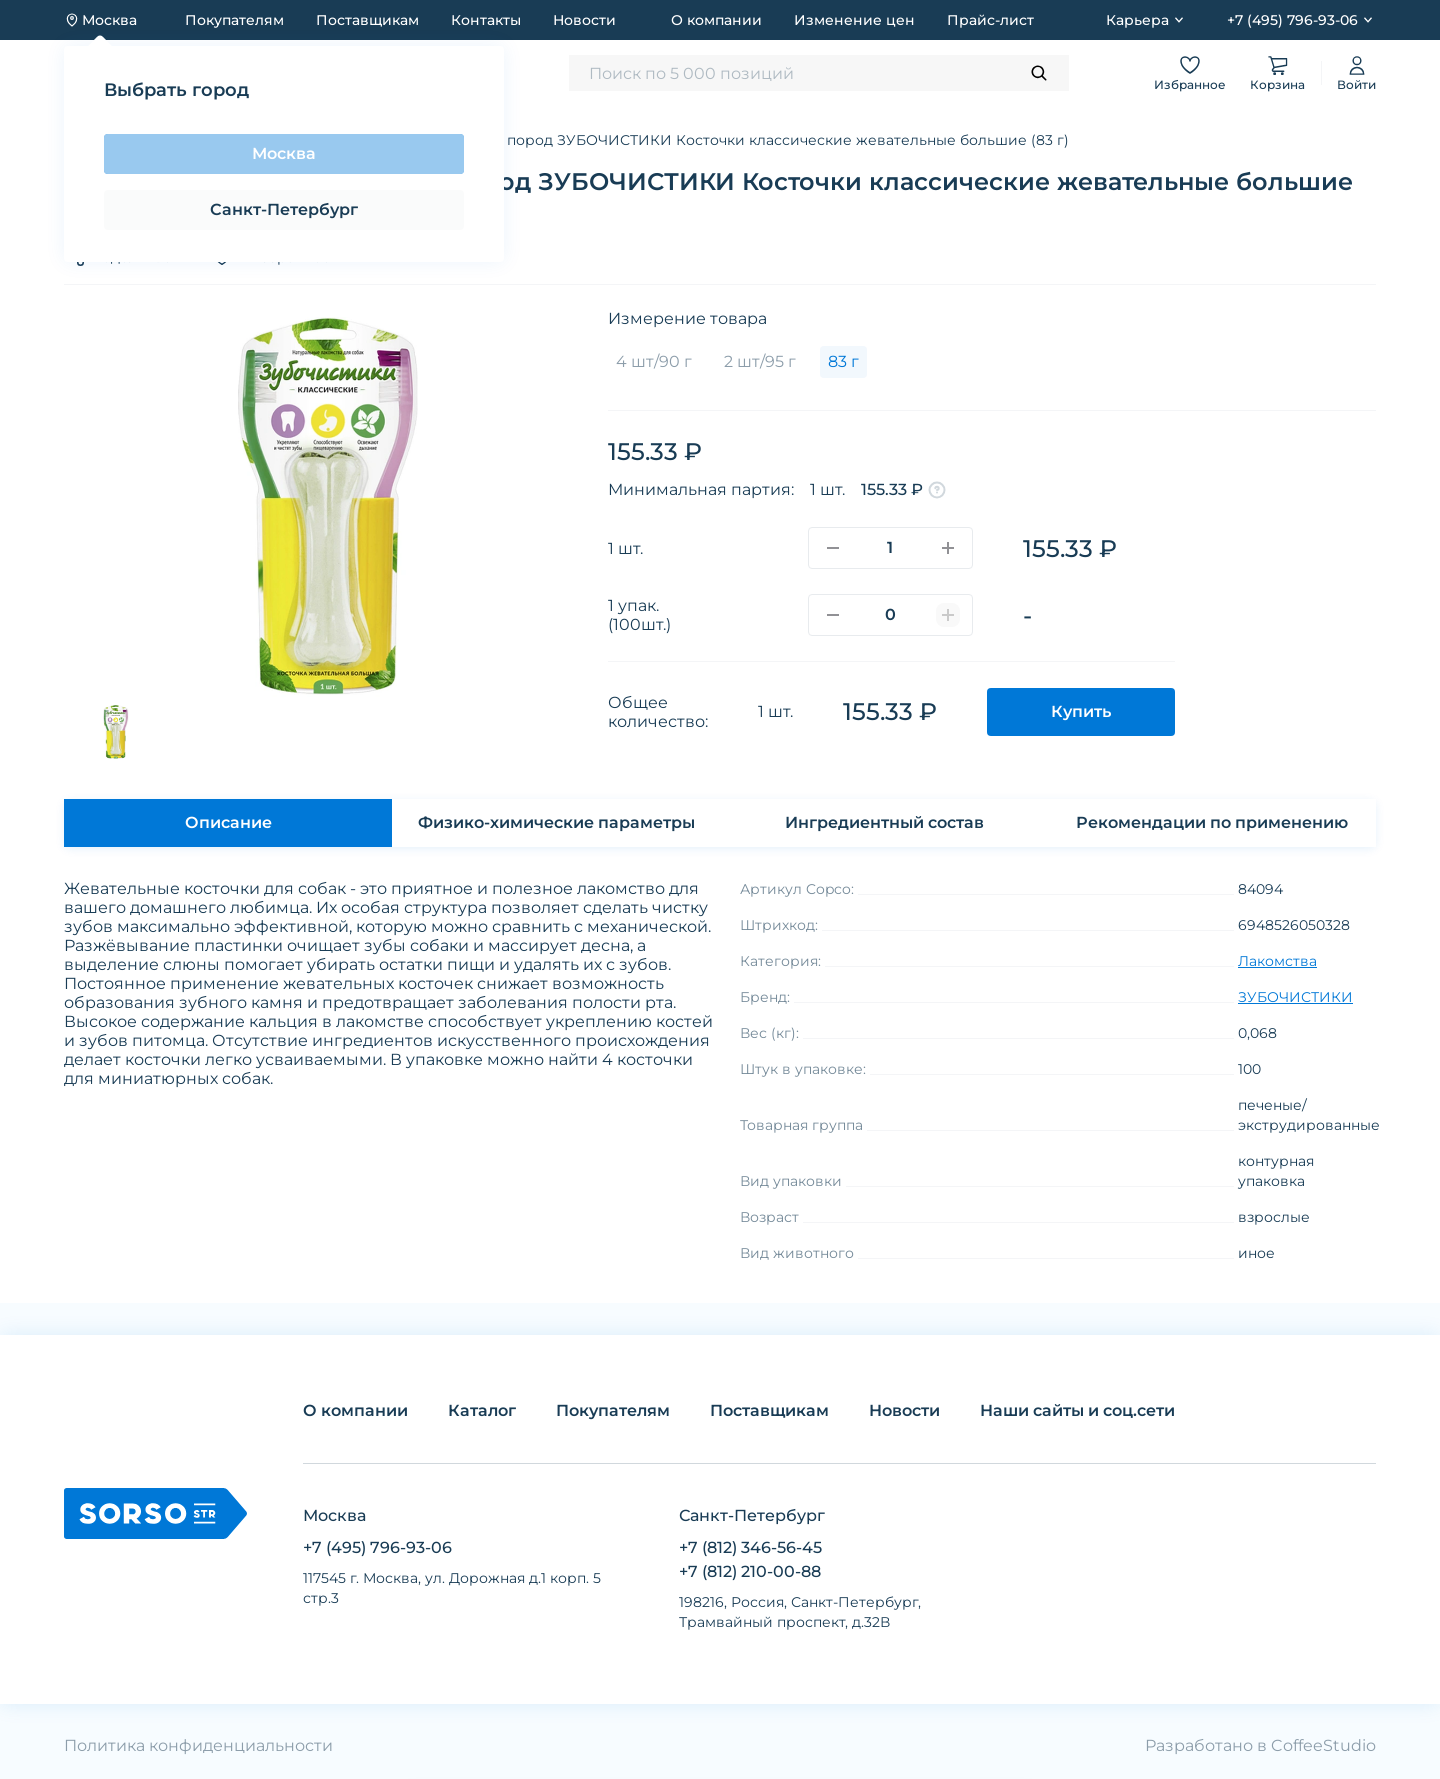 Image resolution: width=1440 pixels, height=1779 pixels. I want to click on Физико-химические параметры, so click(556, 822).